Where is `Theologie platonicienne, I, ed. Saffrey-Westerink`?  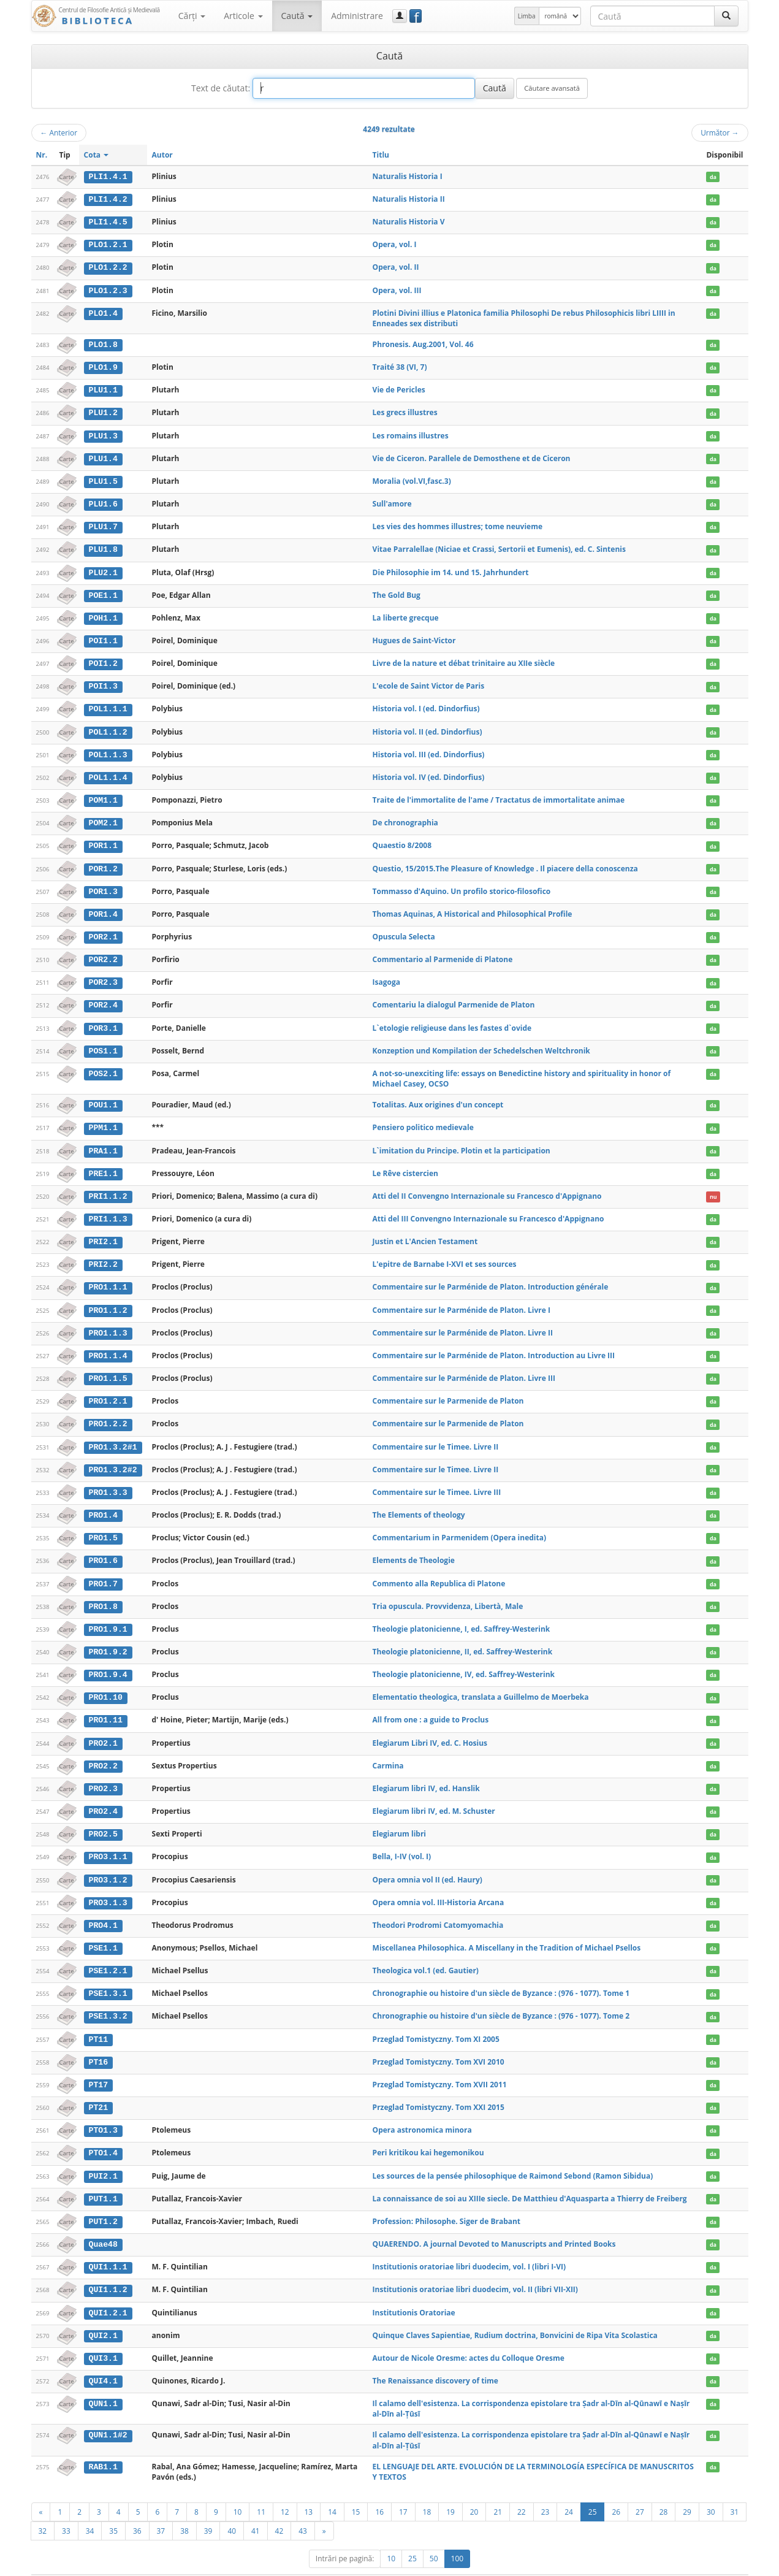 Theologie platonicienne, I, ed. Saffrey-Westerink is located at coordinates (461, 1615).